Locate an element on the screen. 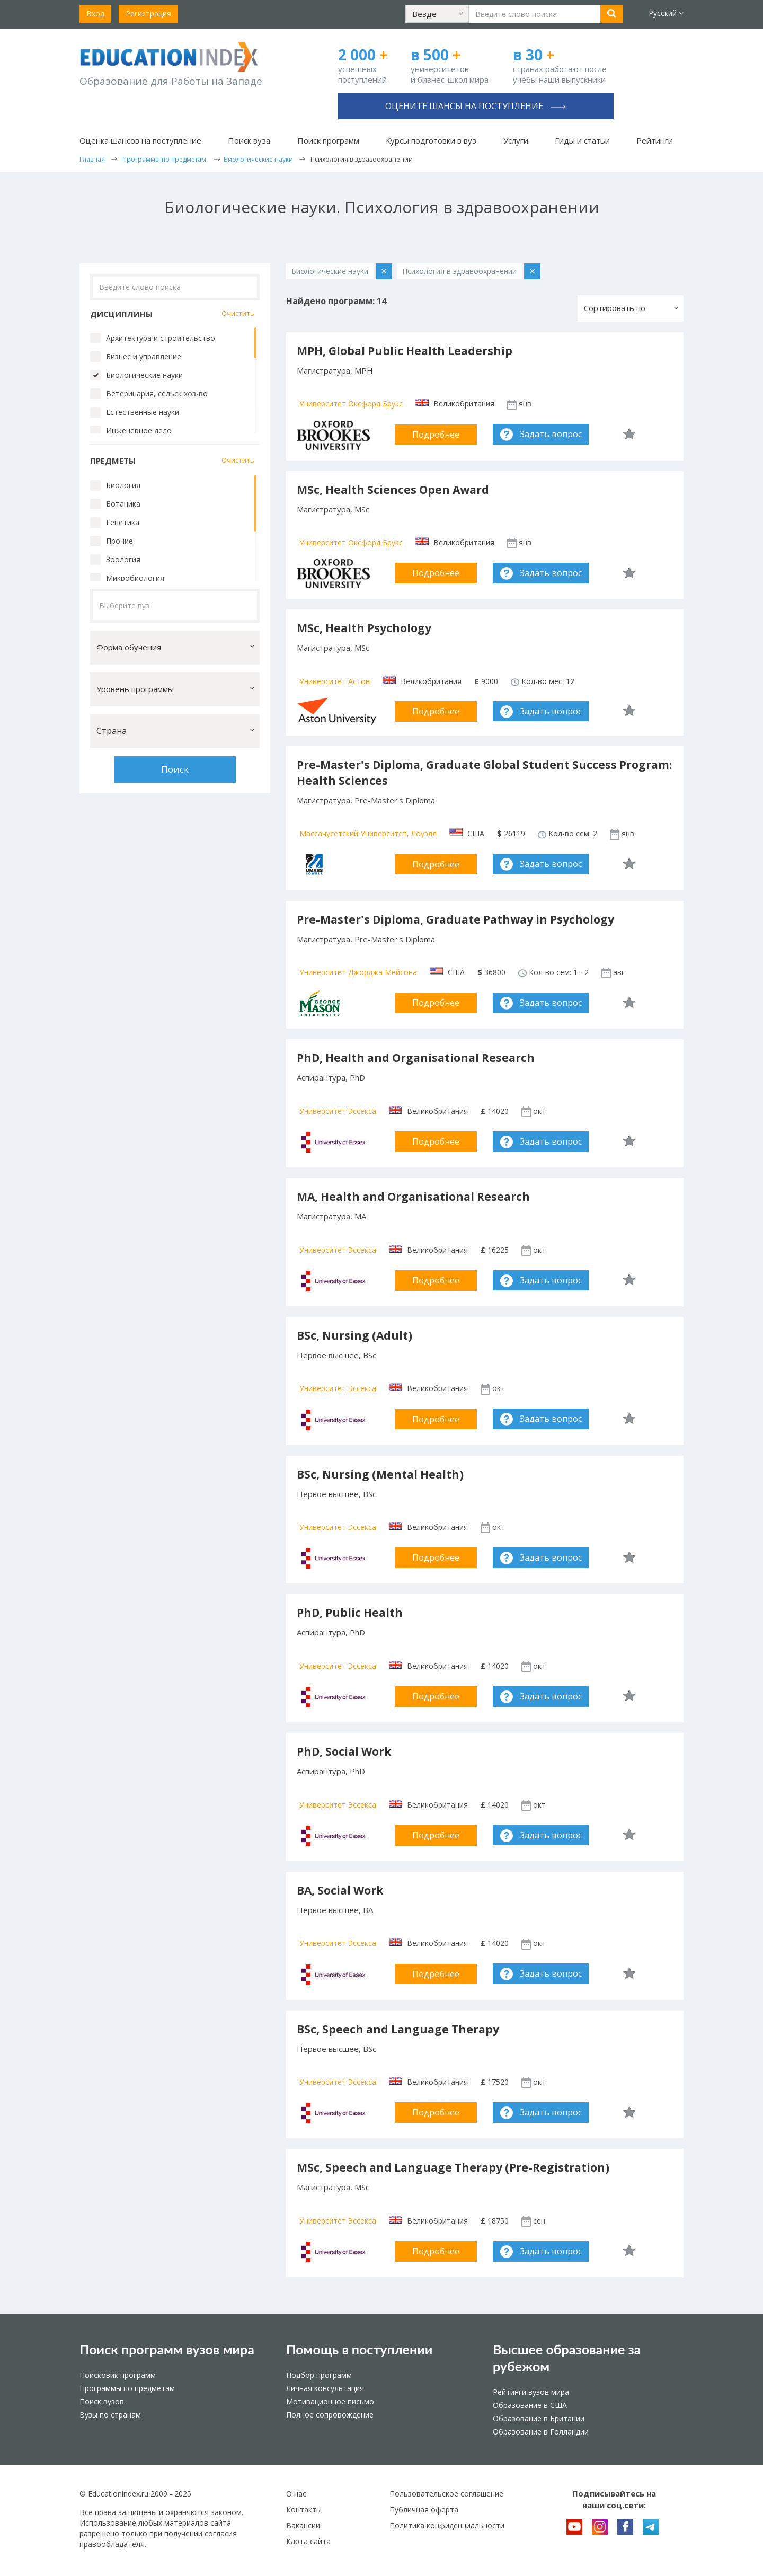 This screenshot has height=2576, width=763. О нас is located at coordinates (296, 2494).